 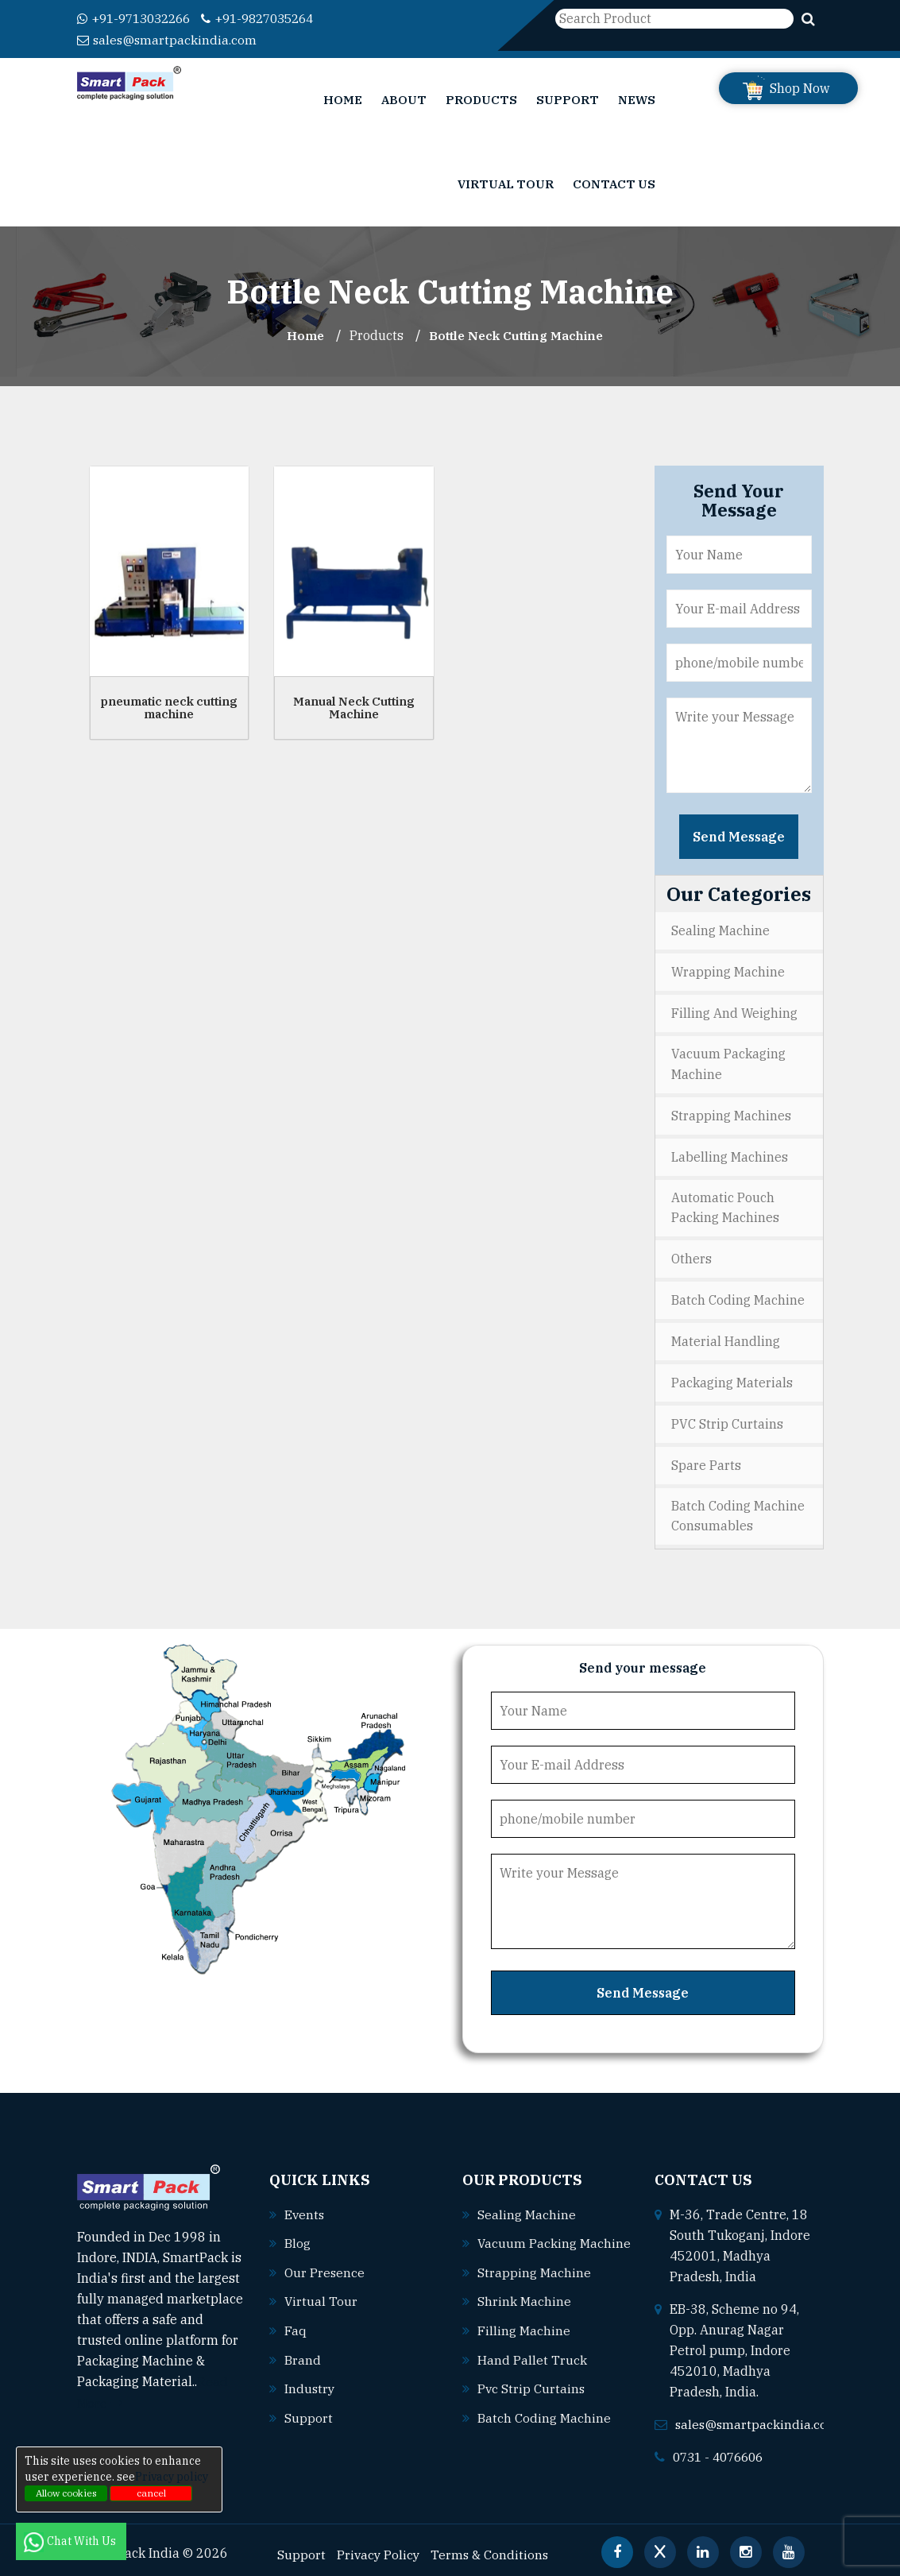 I want to click on Bottle Neck Cutting Machine, so click(x=517, y=334).